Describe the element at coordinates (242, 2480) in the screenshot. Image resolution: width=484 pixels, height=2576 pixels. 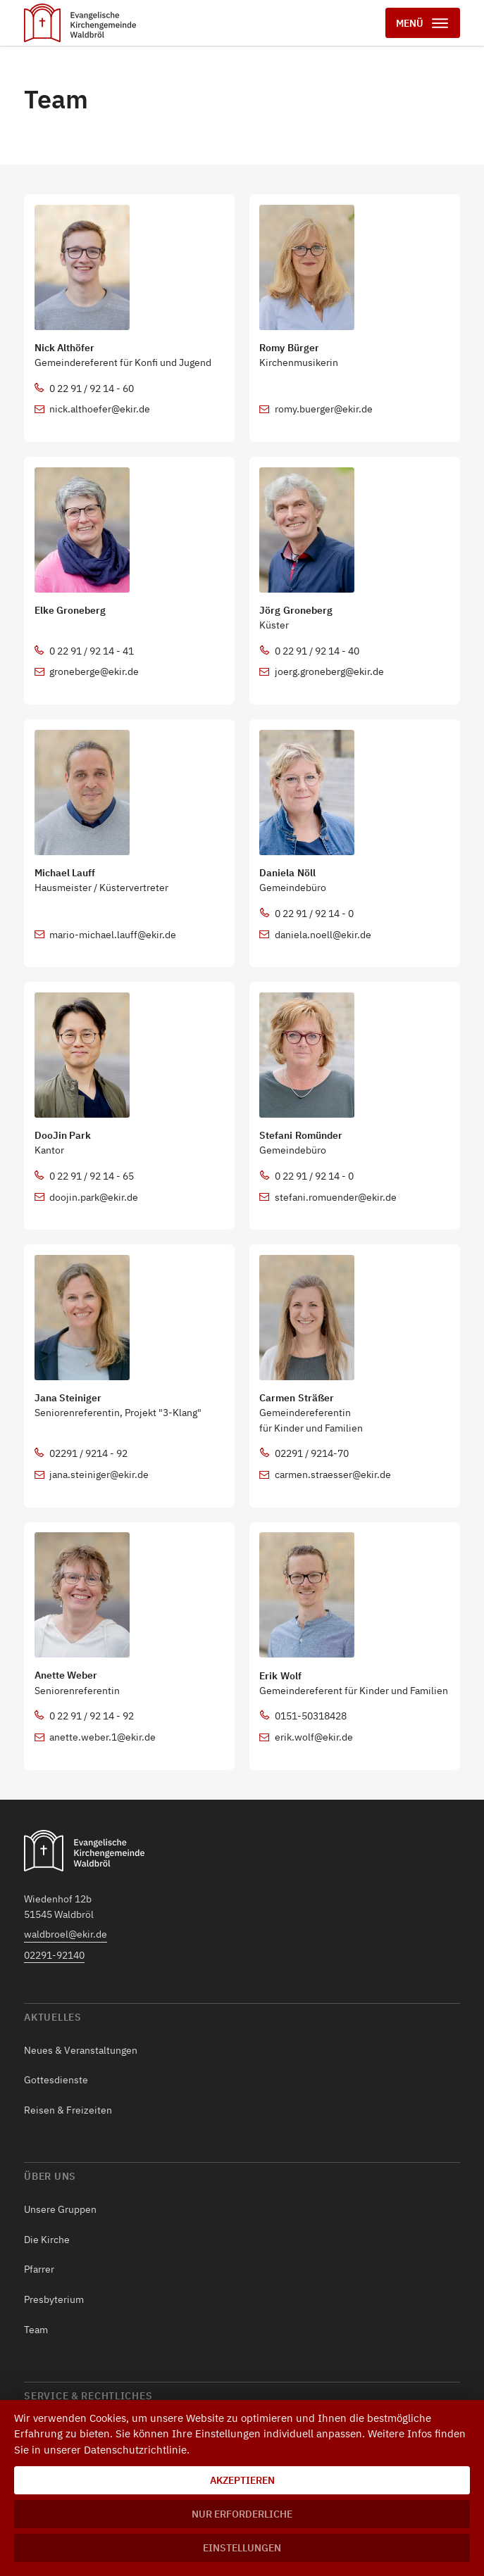
I see `Akzeptieren [button]` at that location.